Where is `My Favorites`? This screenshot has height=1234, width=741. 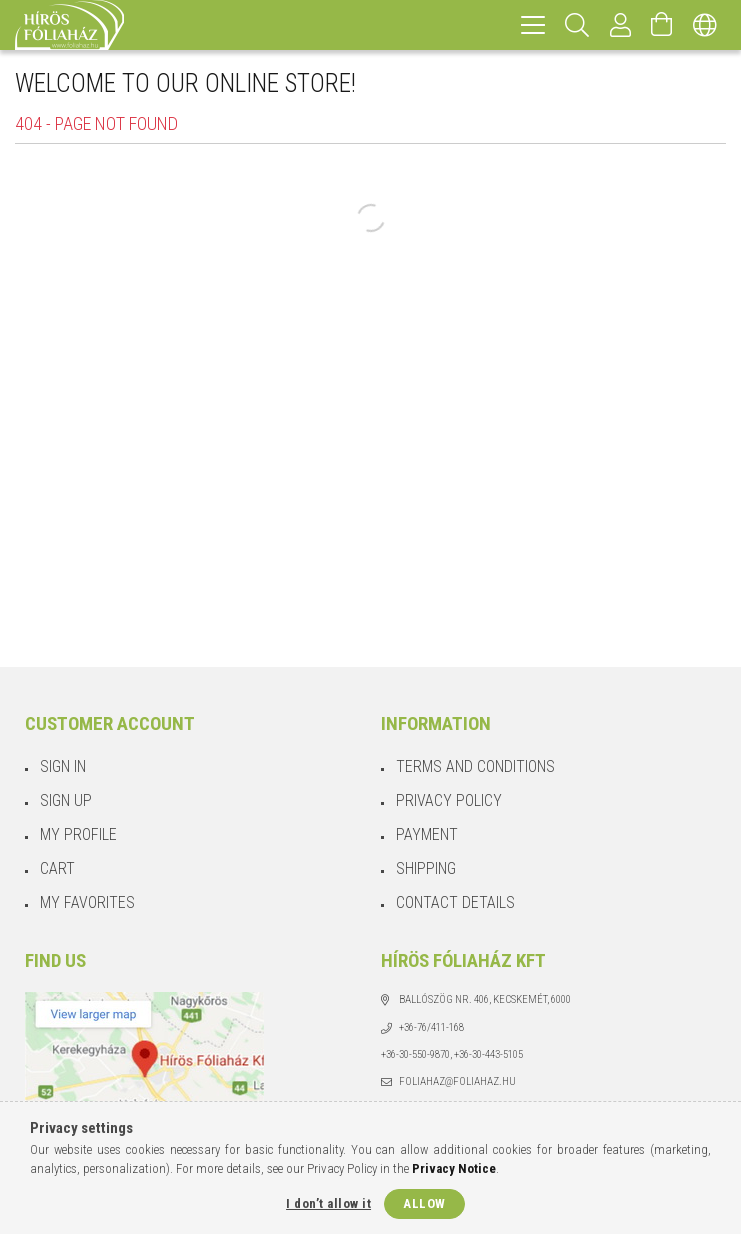
My Favorites is located at coordinates (87, 902).